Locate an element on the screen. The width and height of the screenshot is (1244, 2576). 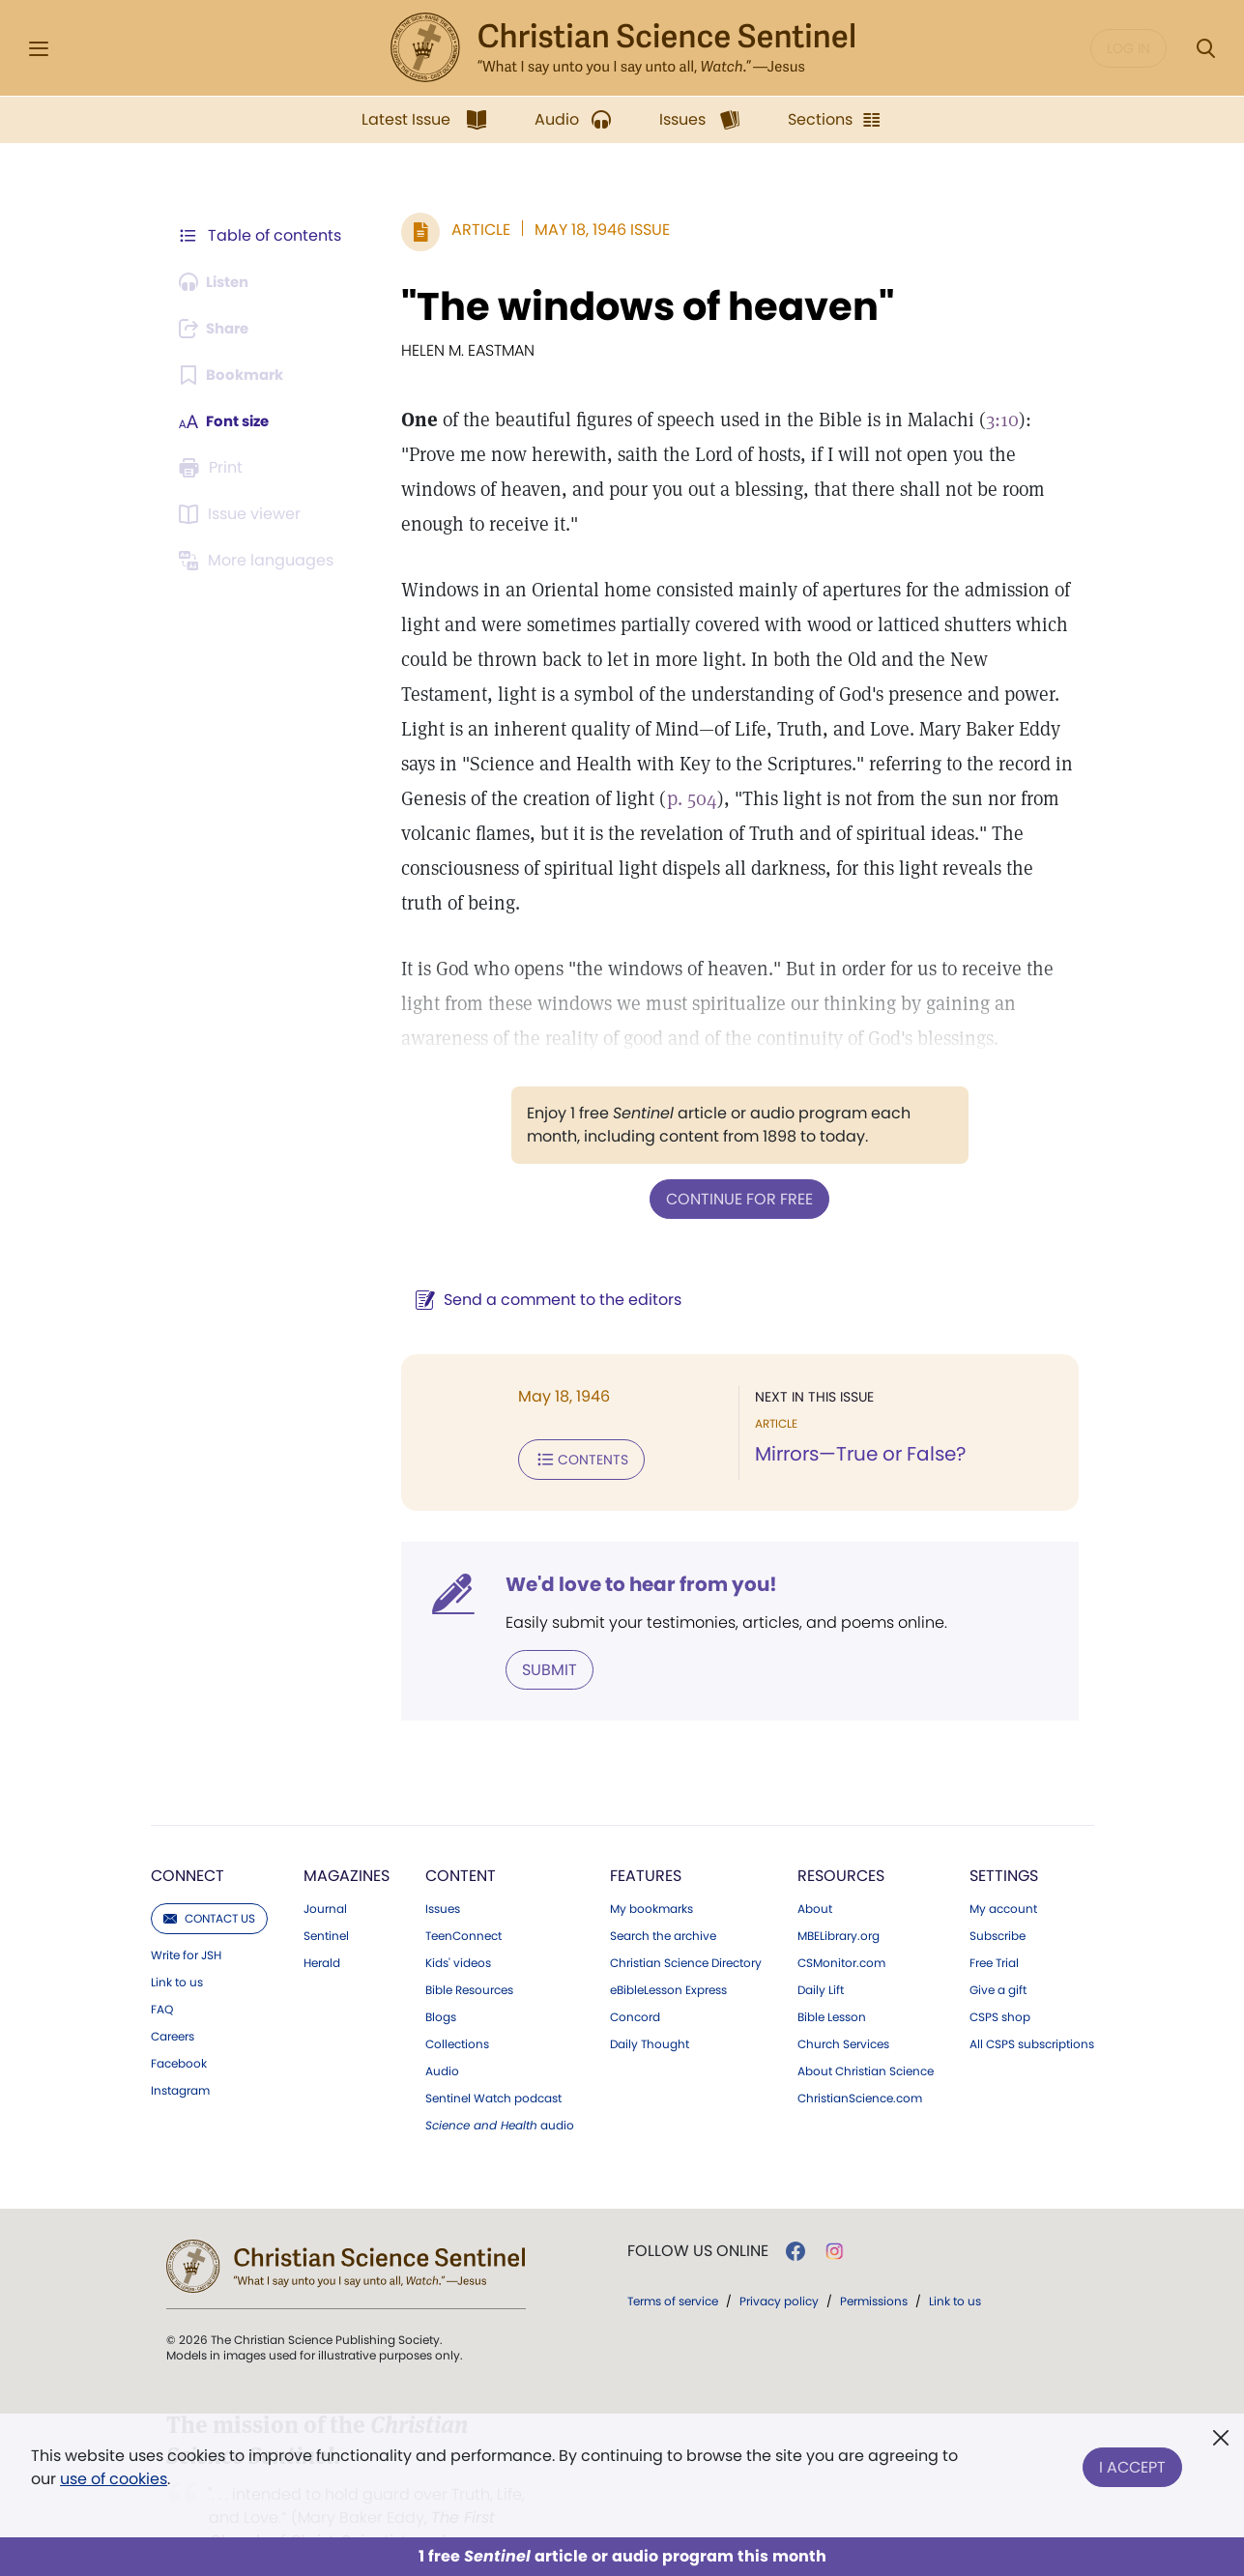
3:10 is located at coordinates (993, 419).